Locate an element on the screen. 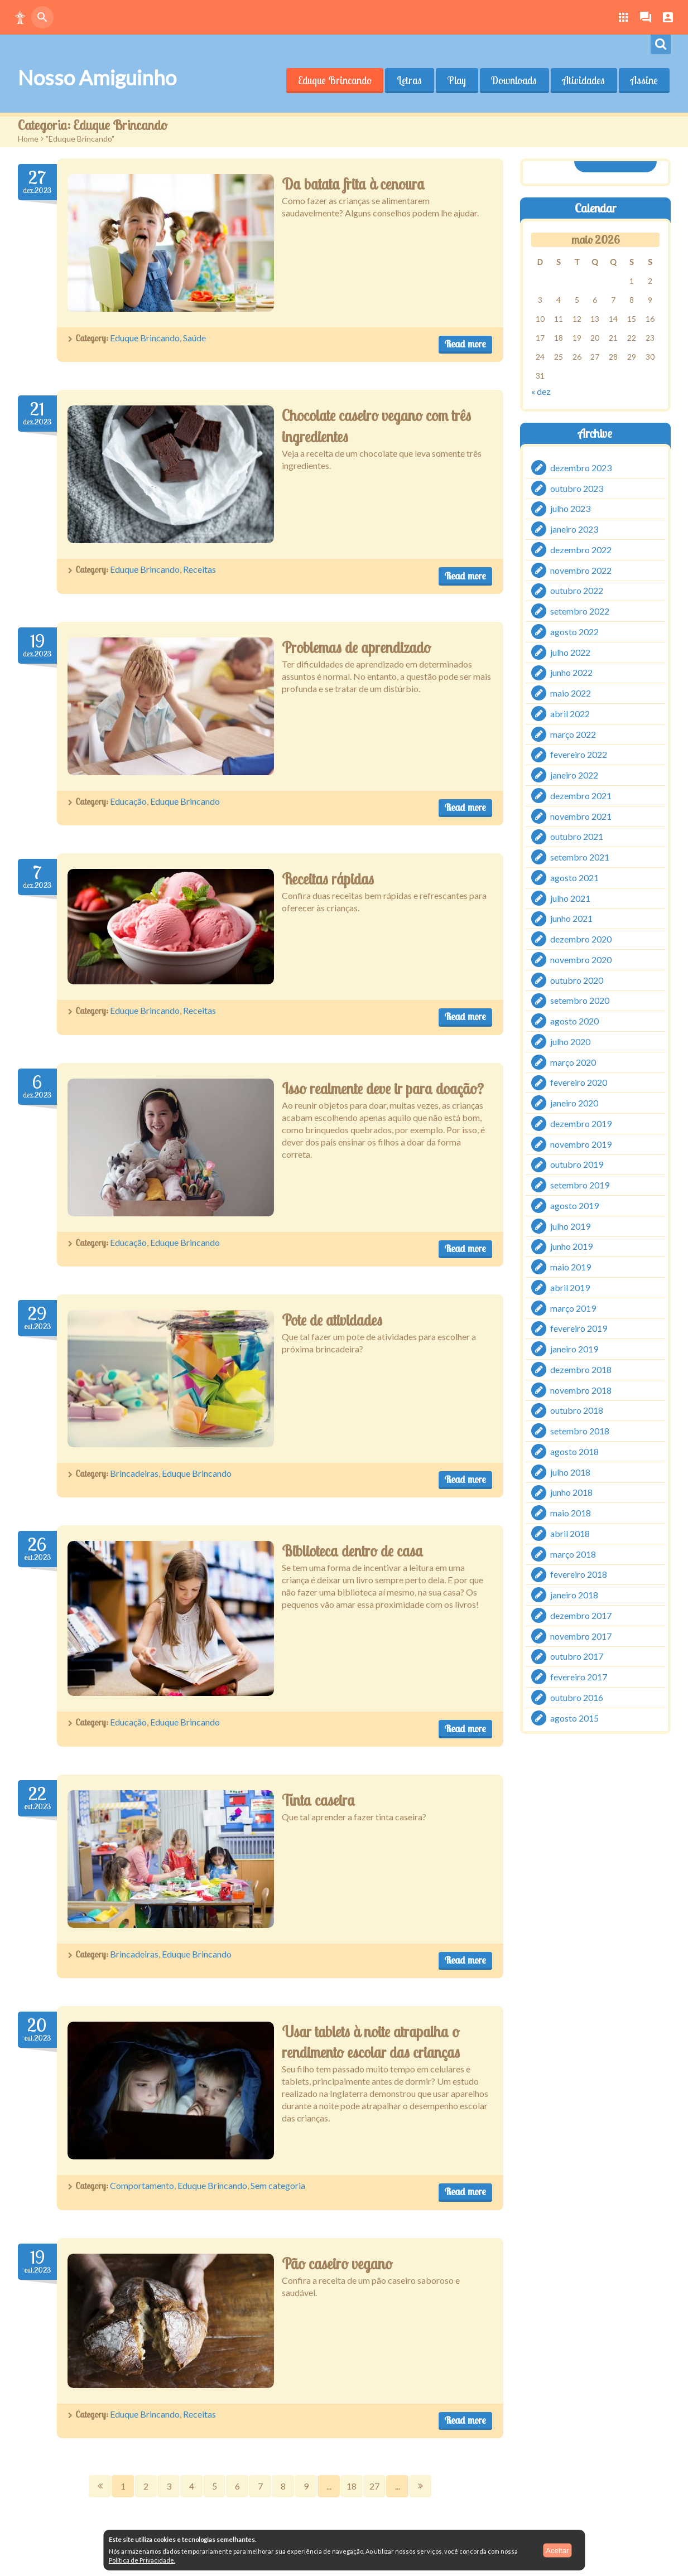  Pote de atividades is located at coordinates (332, 1320).